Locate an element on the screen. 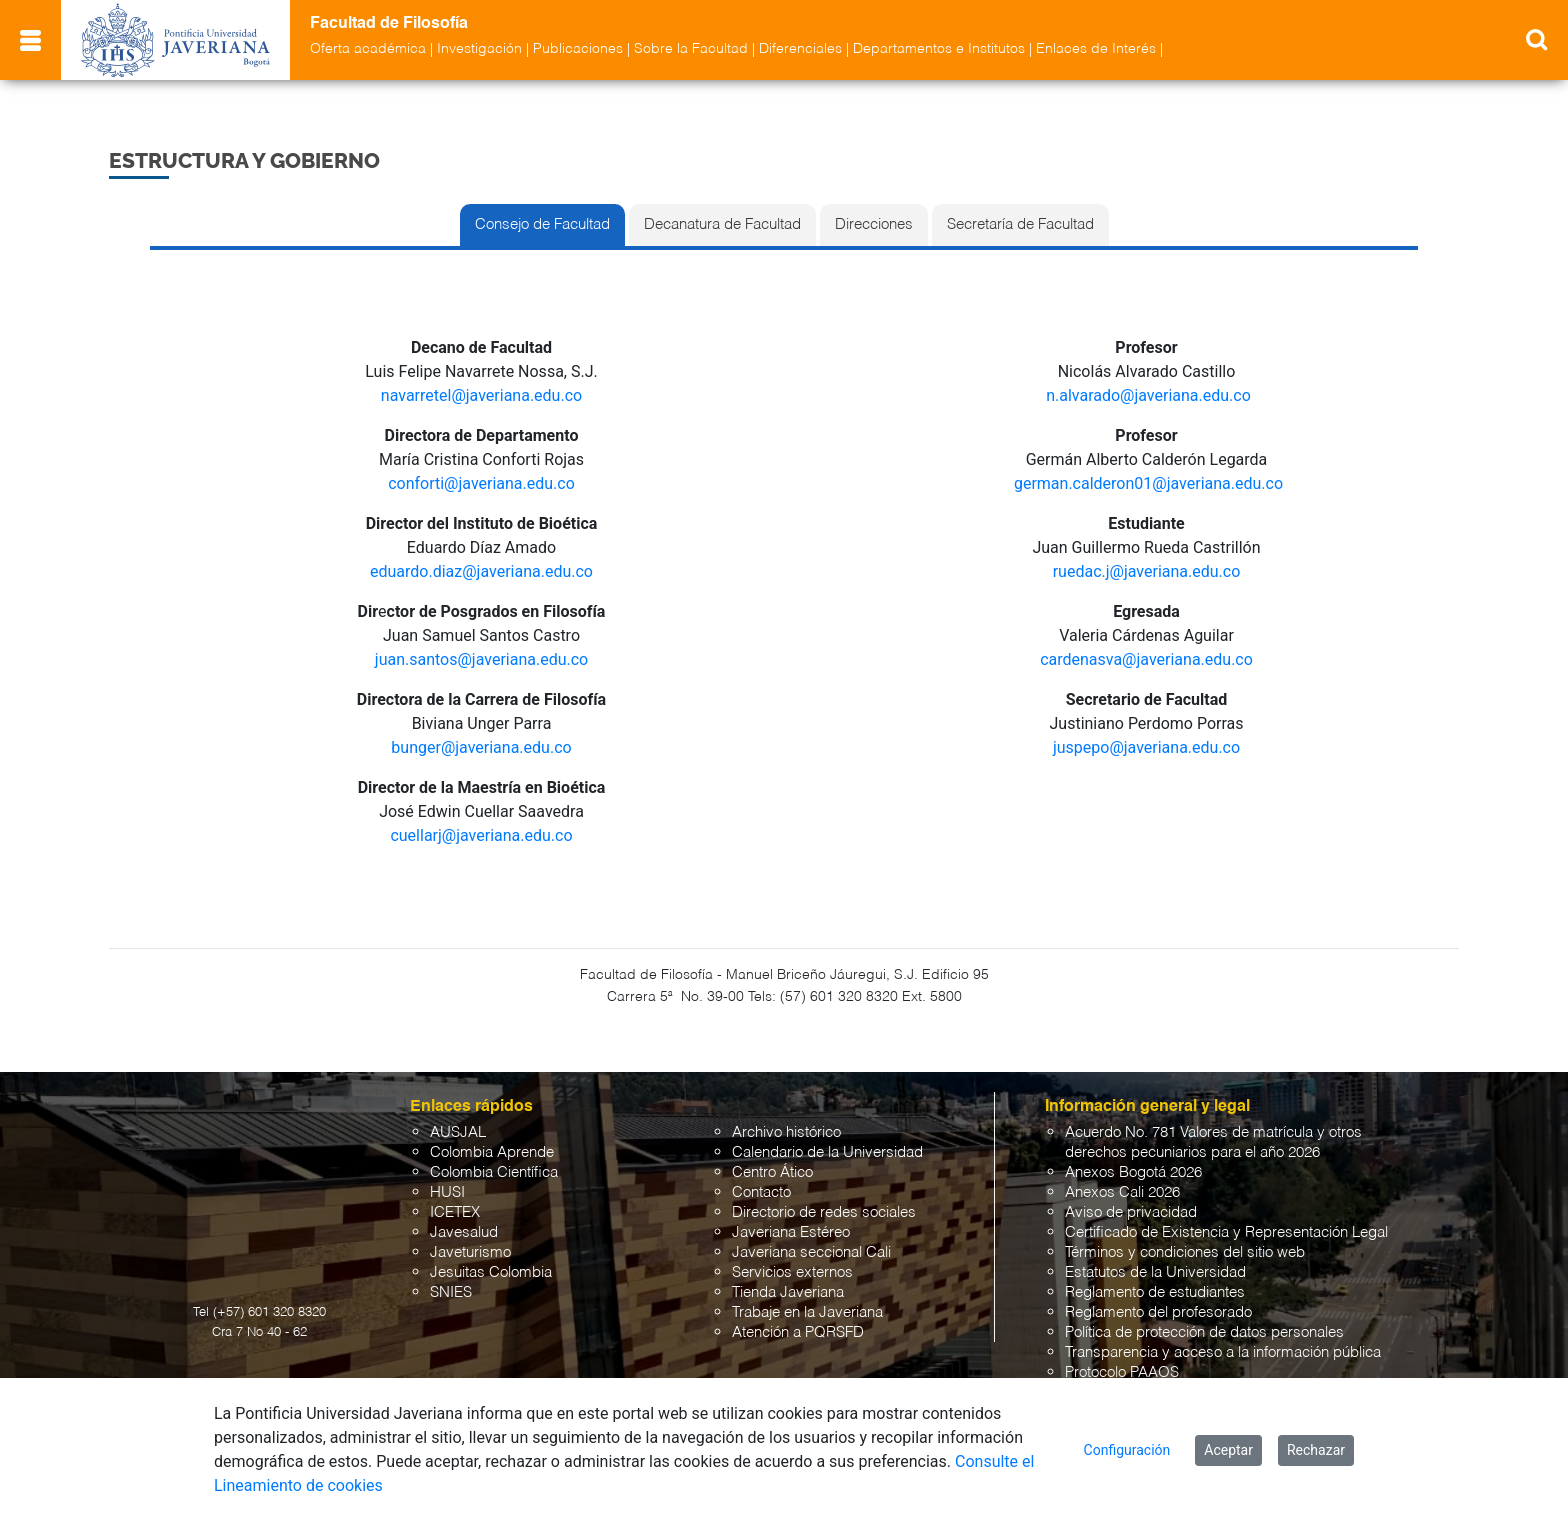  AUSJAL is located at coordinates (458, 1132).